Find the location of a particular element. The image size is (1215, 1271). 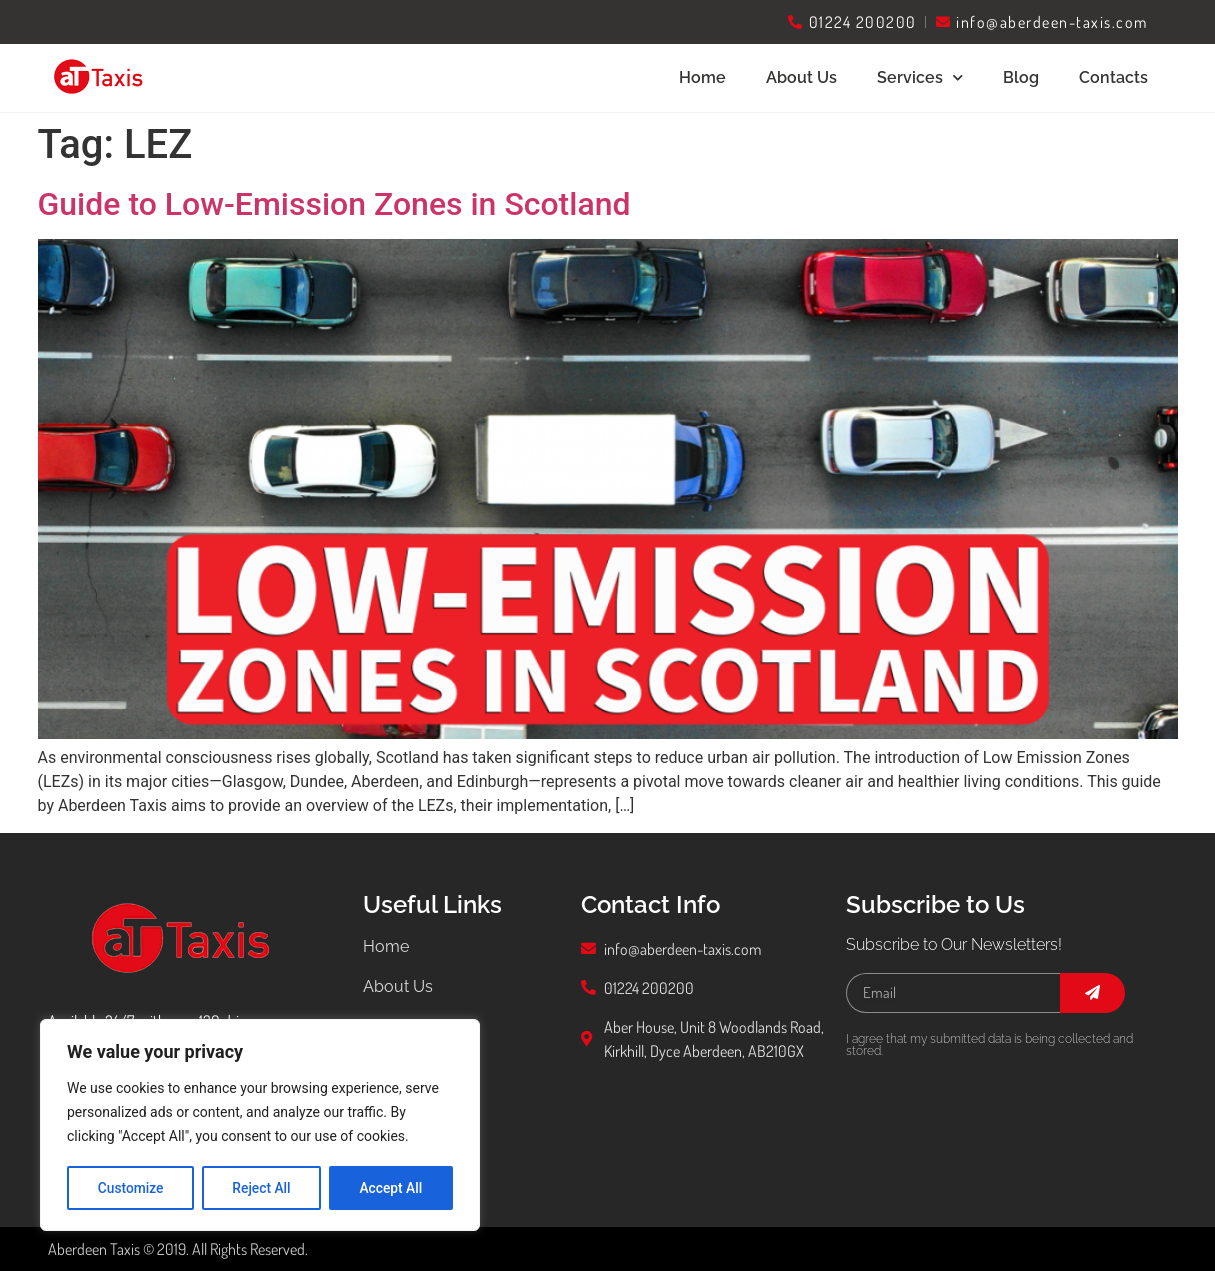

Services is located at coordinates (920, 77).